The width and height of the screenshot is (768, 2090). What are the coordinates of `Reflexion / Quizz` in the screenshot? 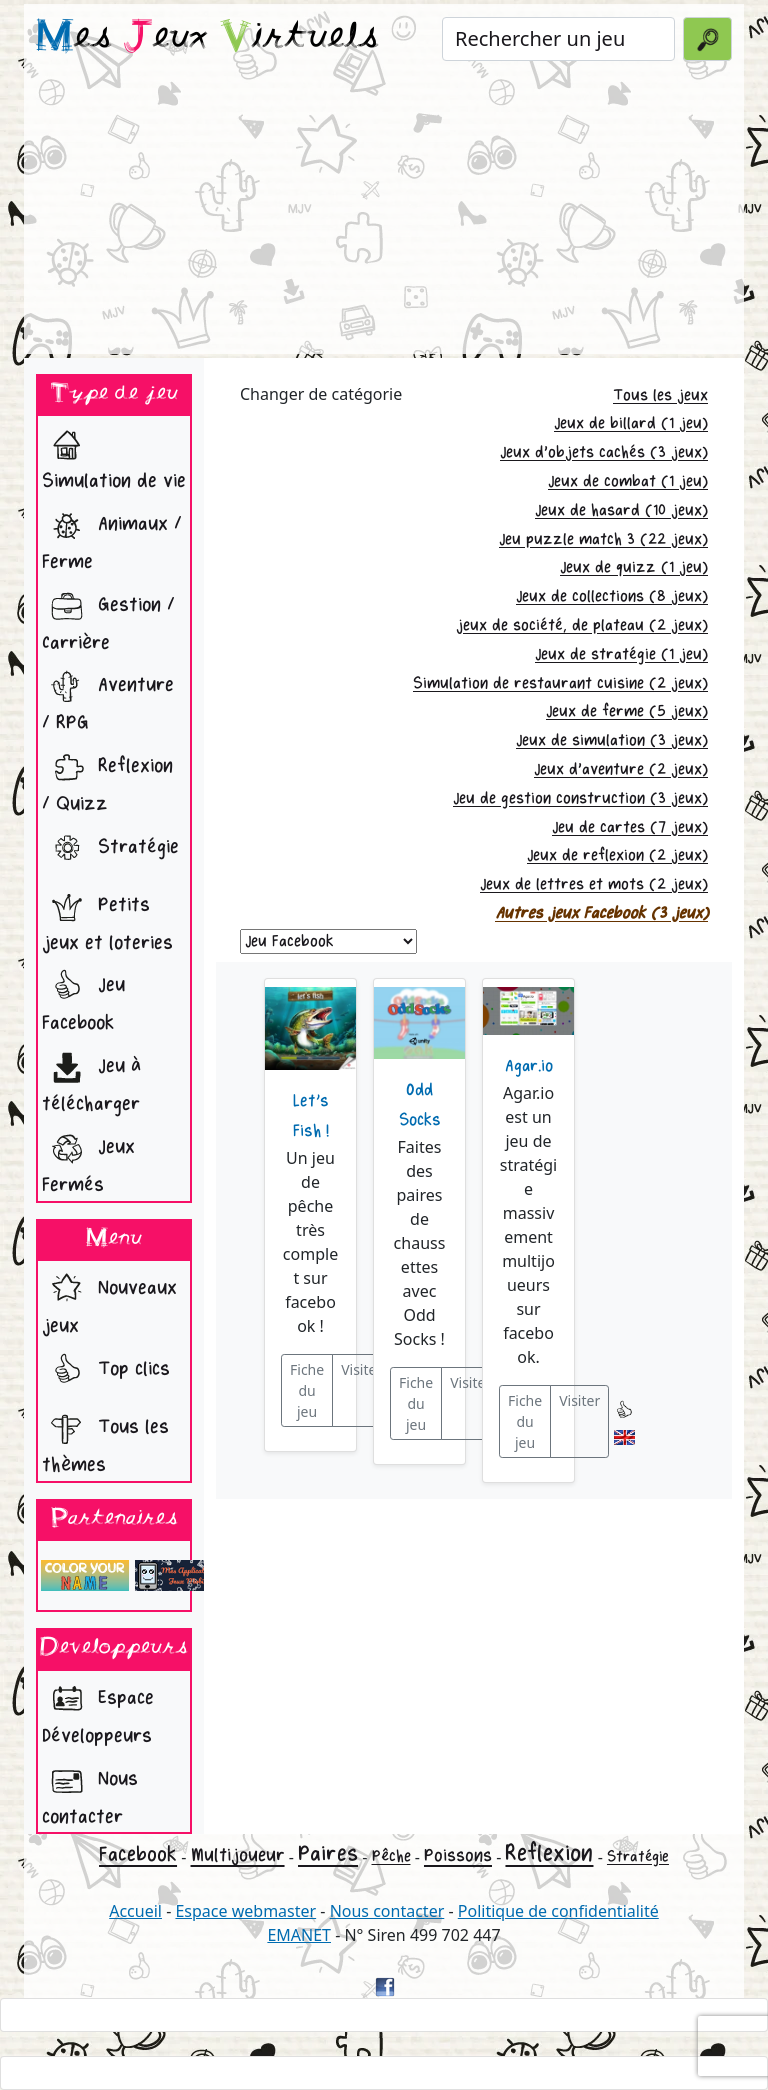 It's located at (107, 779).